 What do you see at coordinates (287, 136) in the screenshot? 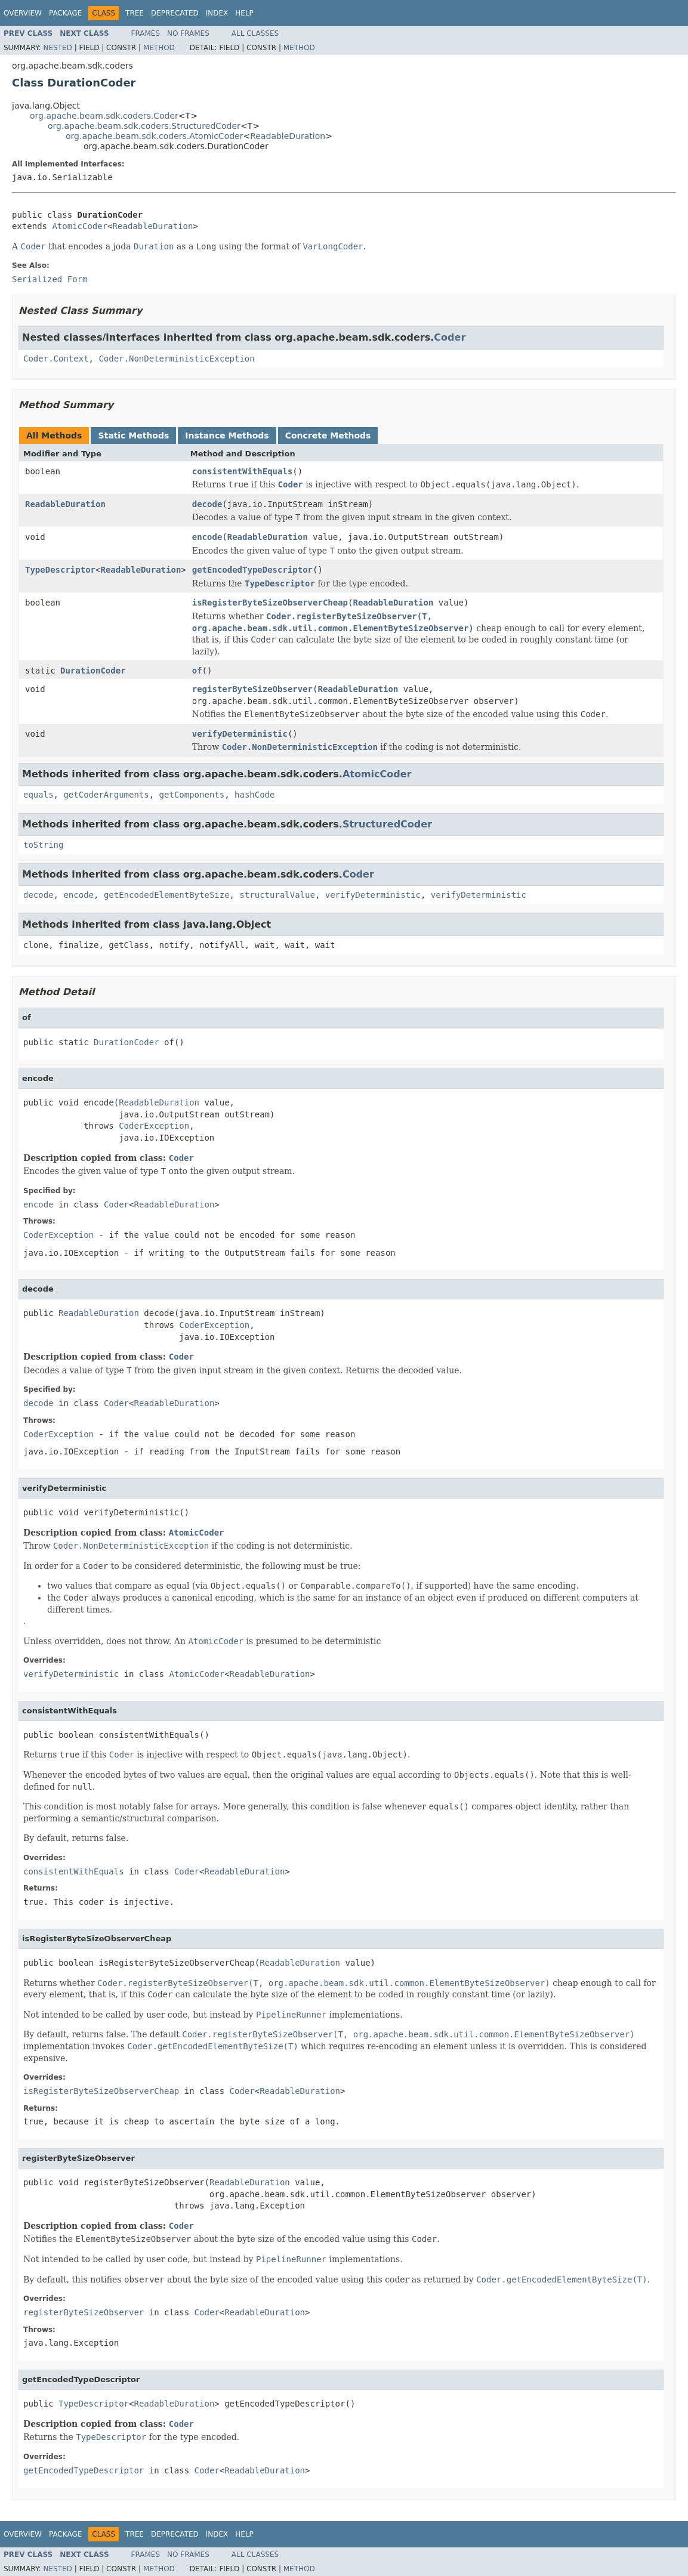
I see `ReadableDuration` at bounding box center [287, 136].